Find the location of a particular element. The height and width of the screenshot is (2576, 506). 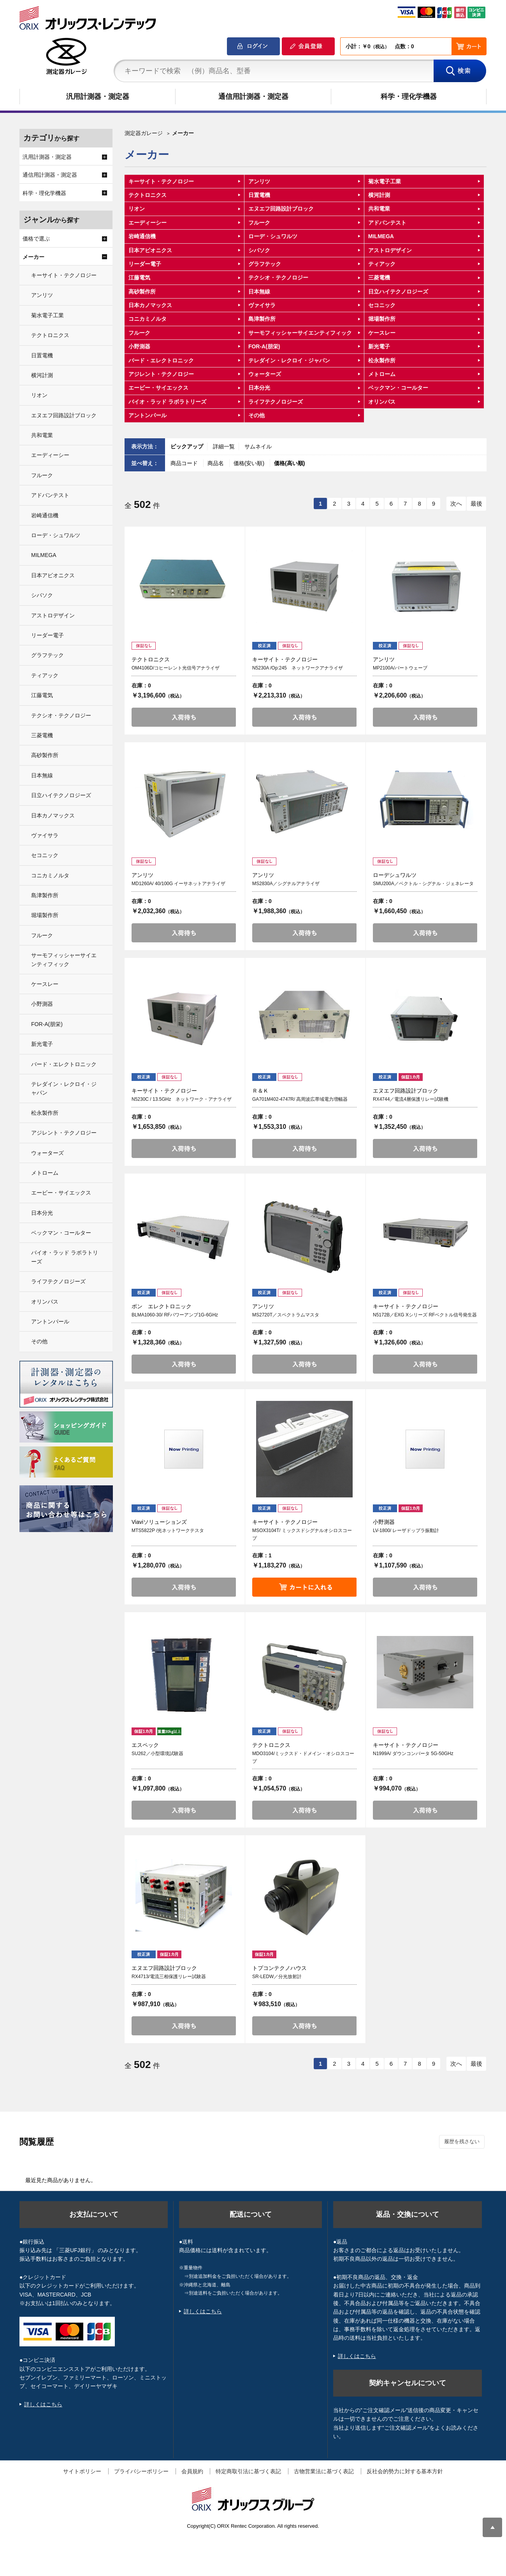

バード・エレクトロニック is located at coordinates (161, 360).